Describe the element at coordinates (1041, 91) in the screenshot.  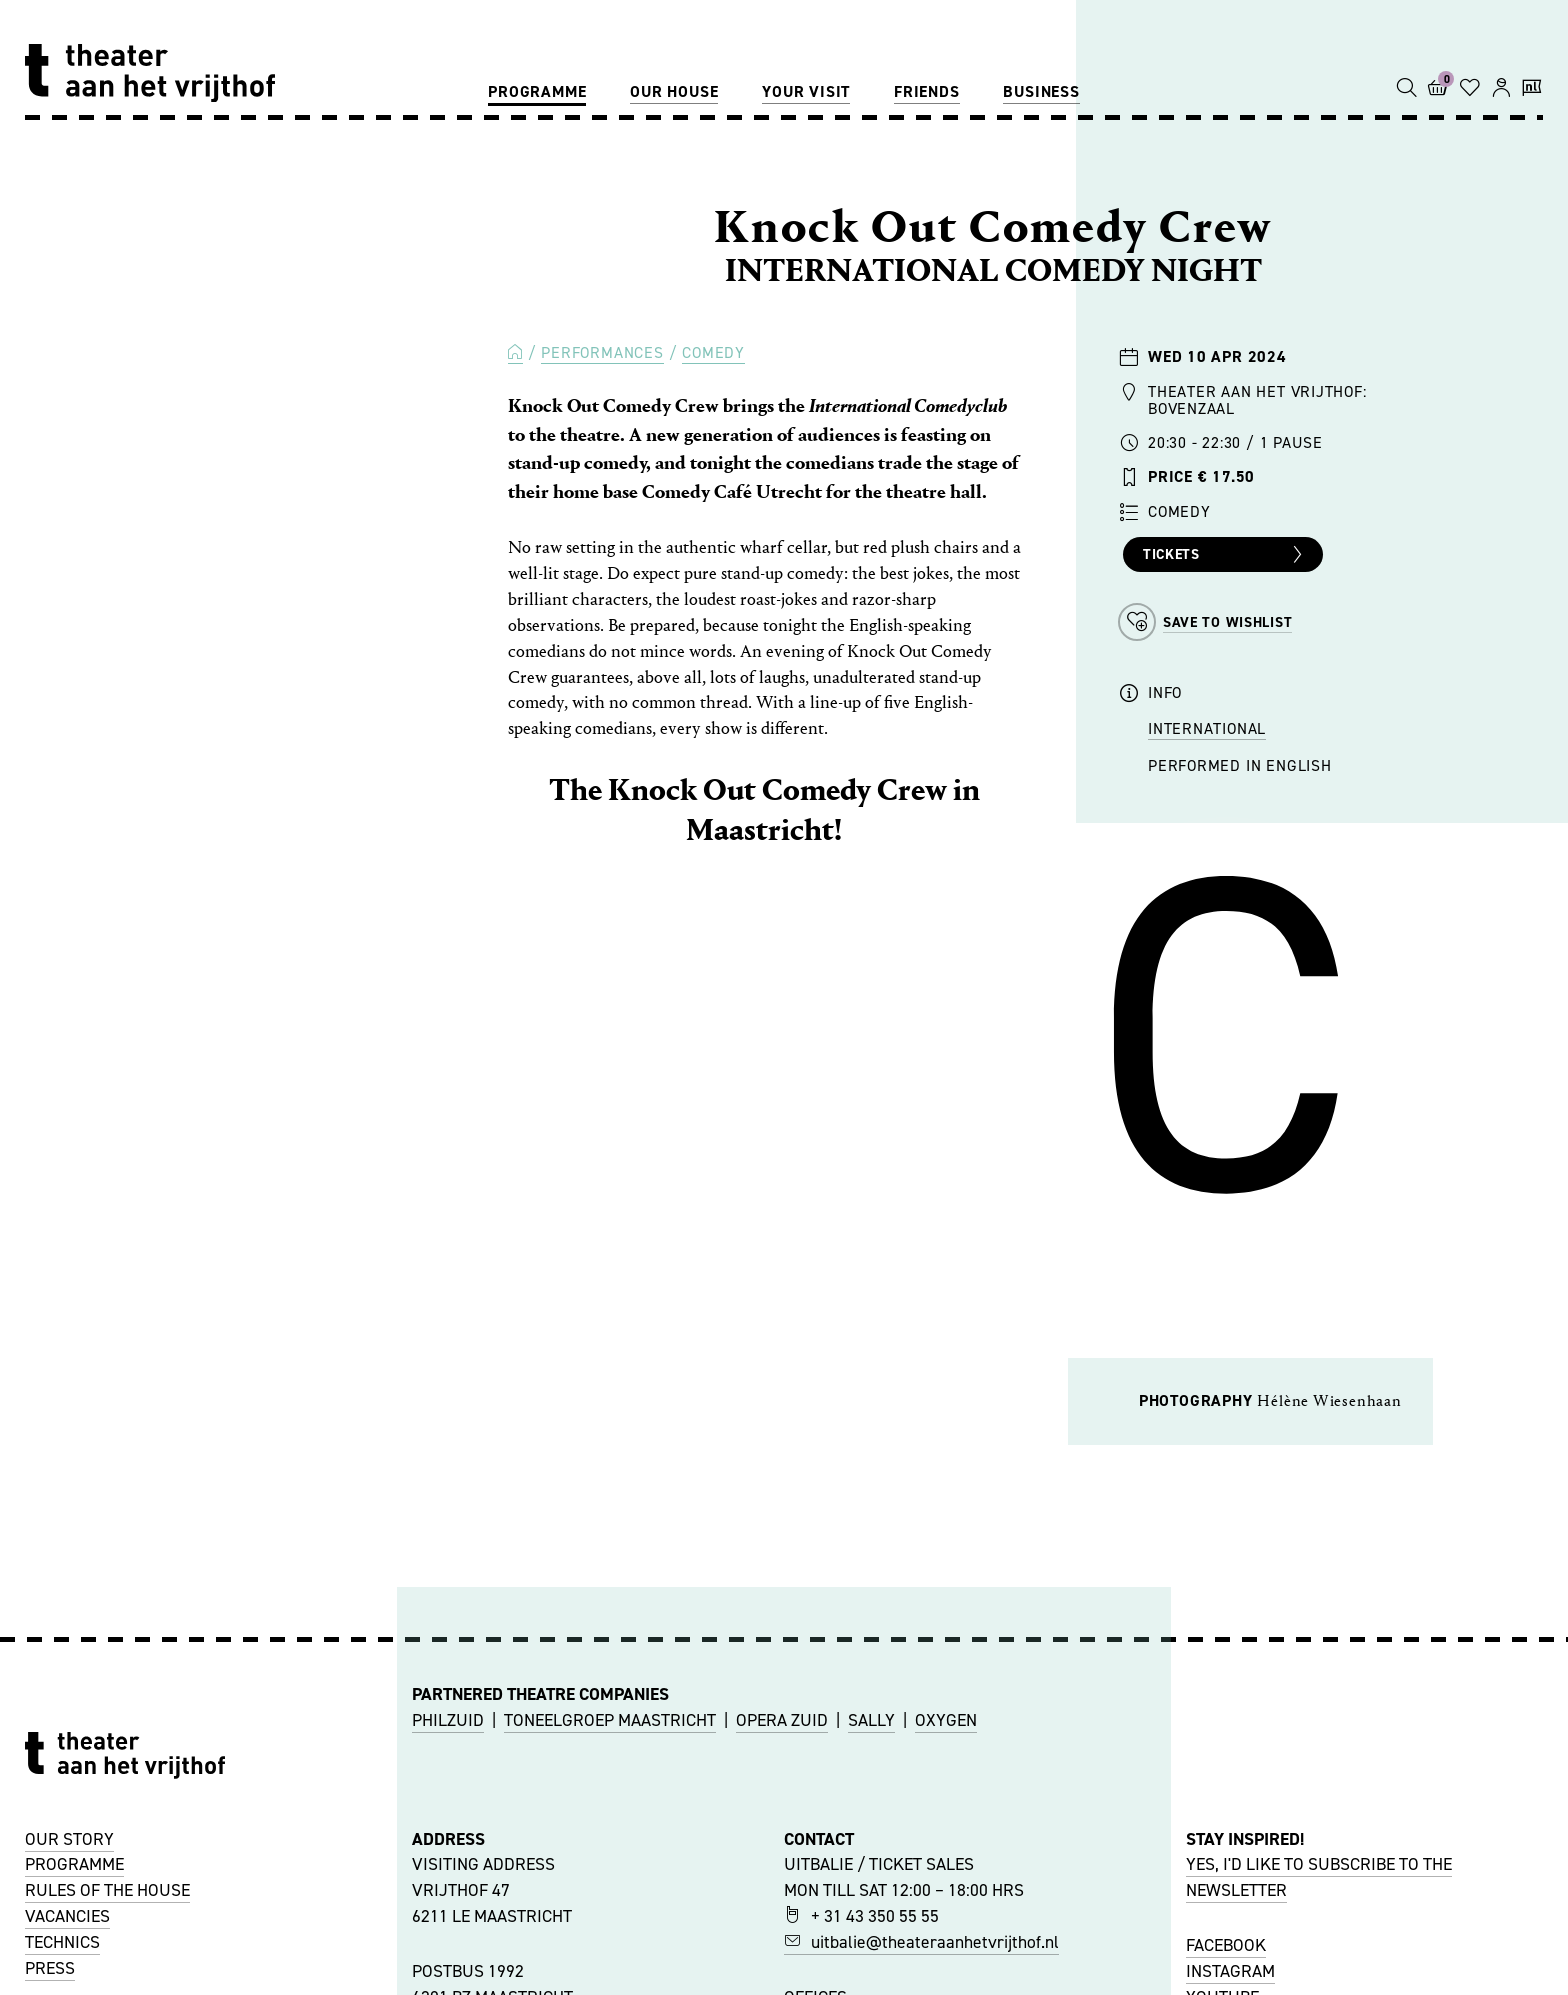
I see `Business` at that location.